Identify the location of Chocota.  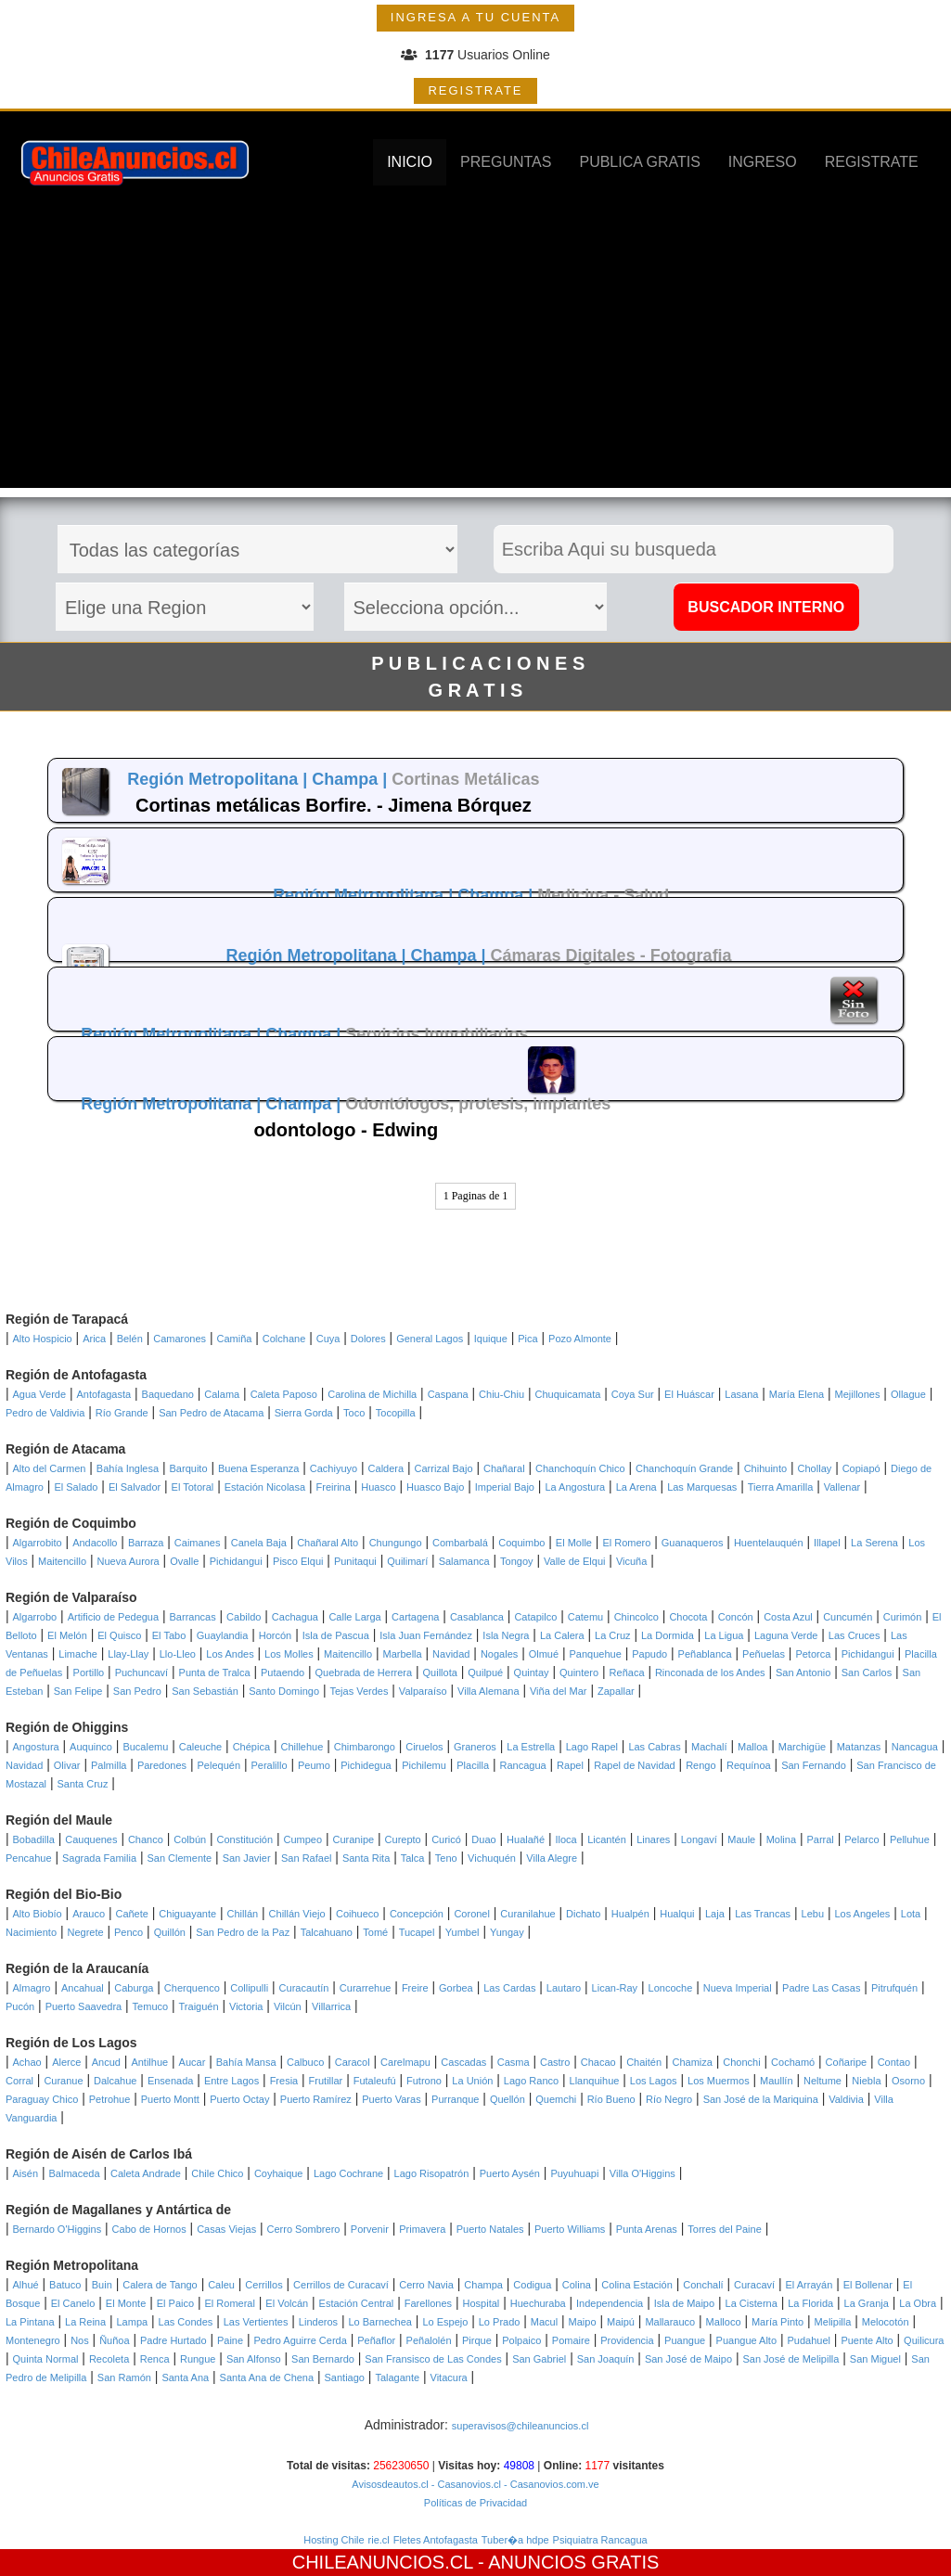
(688, 1616).